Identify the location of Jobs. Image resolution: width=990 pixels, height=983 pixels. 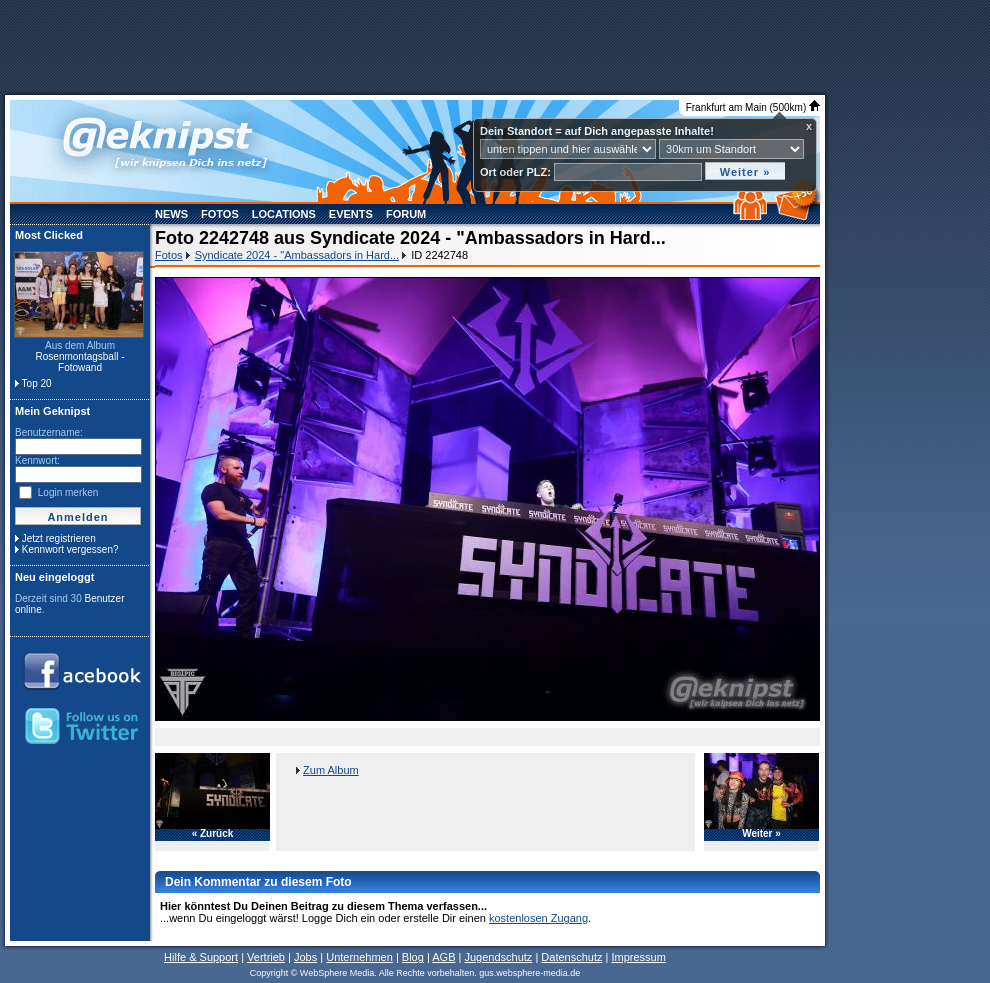
(305, 957).